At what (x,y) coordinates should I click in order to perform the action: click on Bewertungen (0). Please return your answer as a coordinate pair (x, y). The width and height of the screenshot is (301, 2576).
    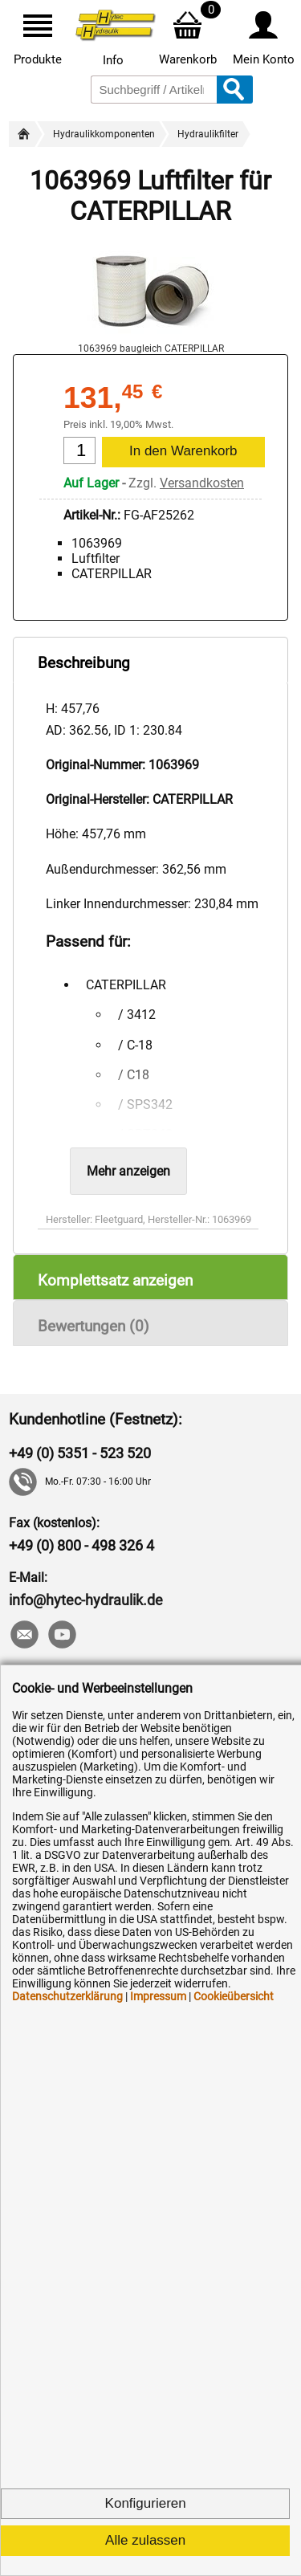
    Looking at the image, I should click on (93, 1326).